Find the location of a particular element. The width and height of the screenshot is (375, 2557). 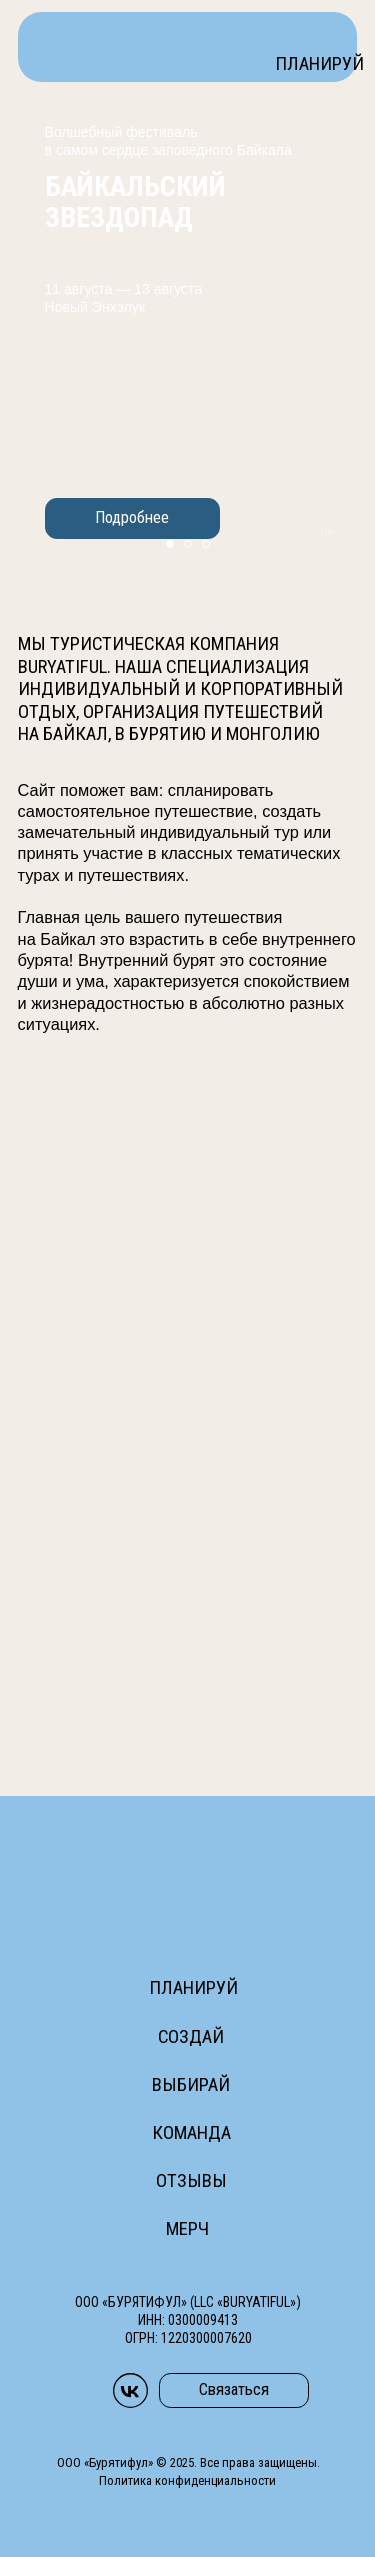

Планируй is located at coordinates (319, 64).